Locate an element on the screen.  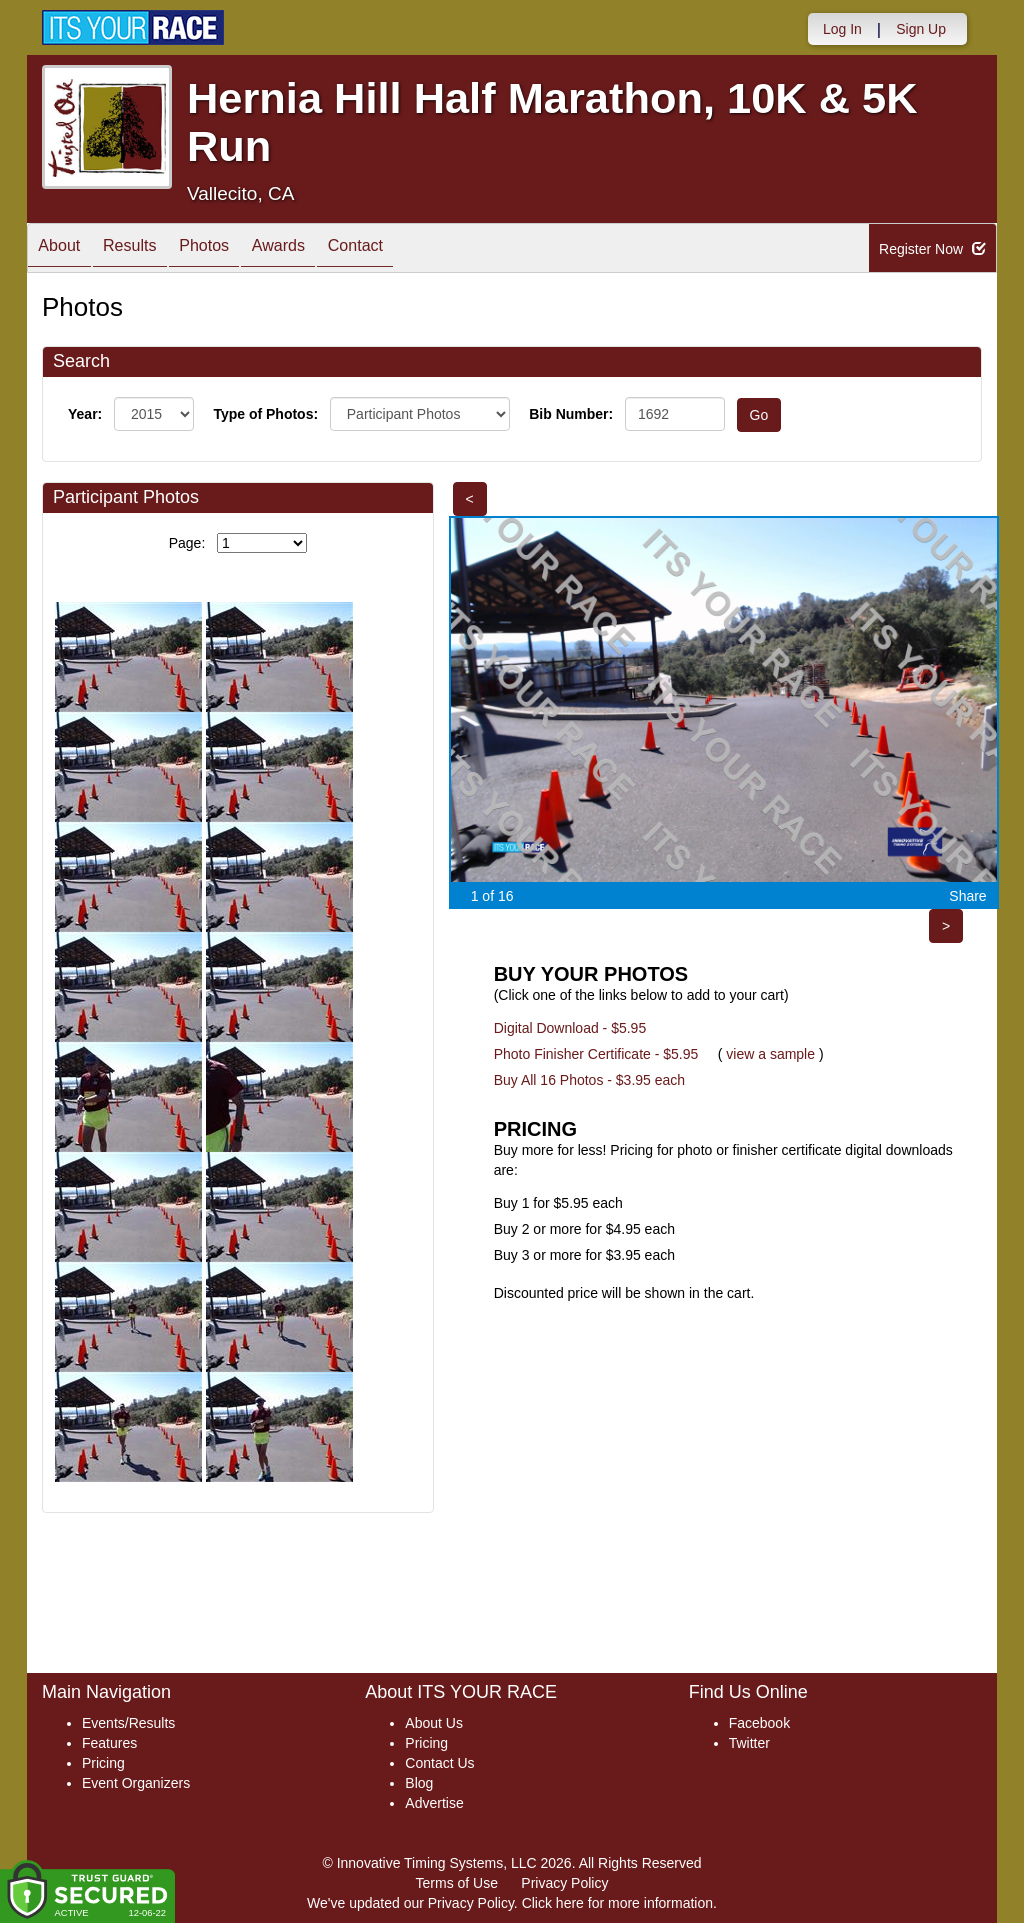
Event Organizers is located at coordinates (136, 1783).